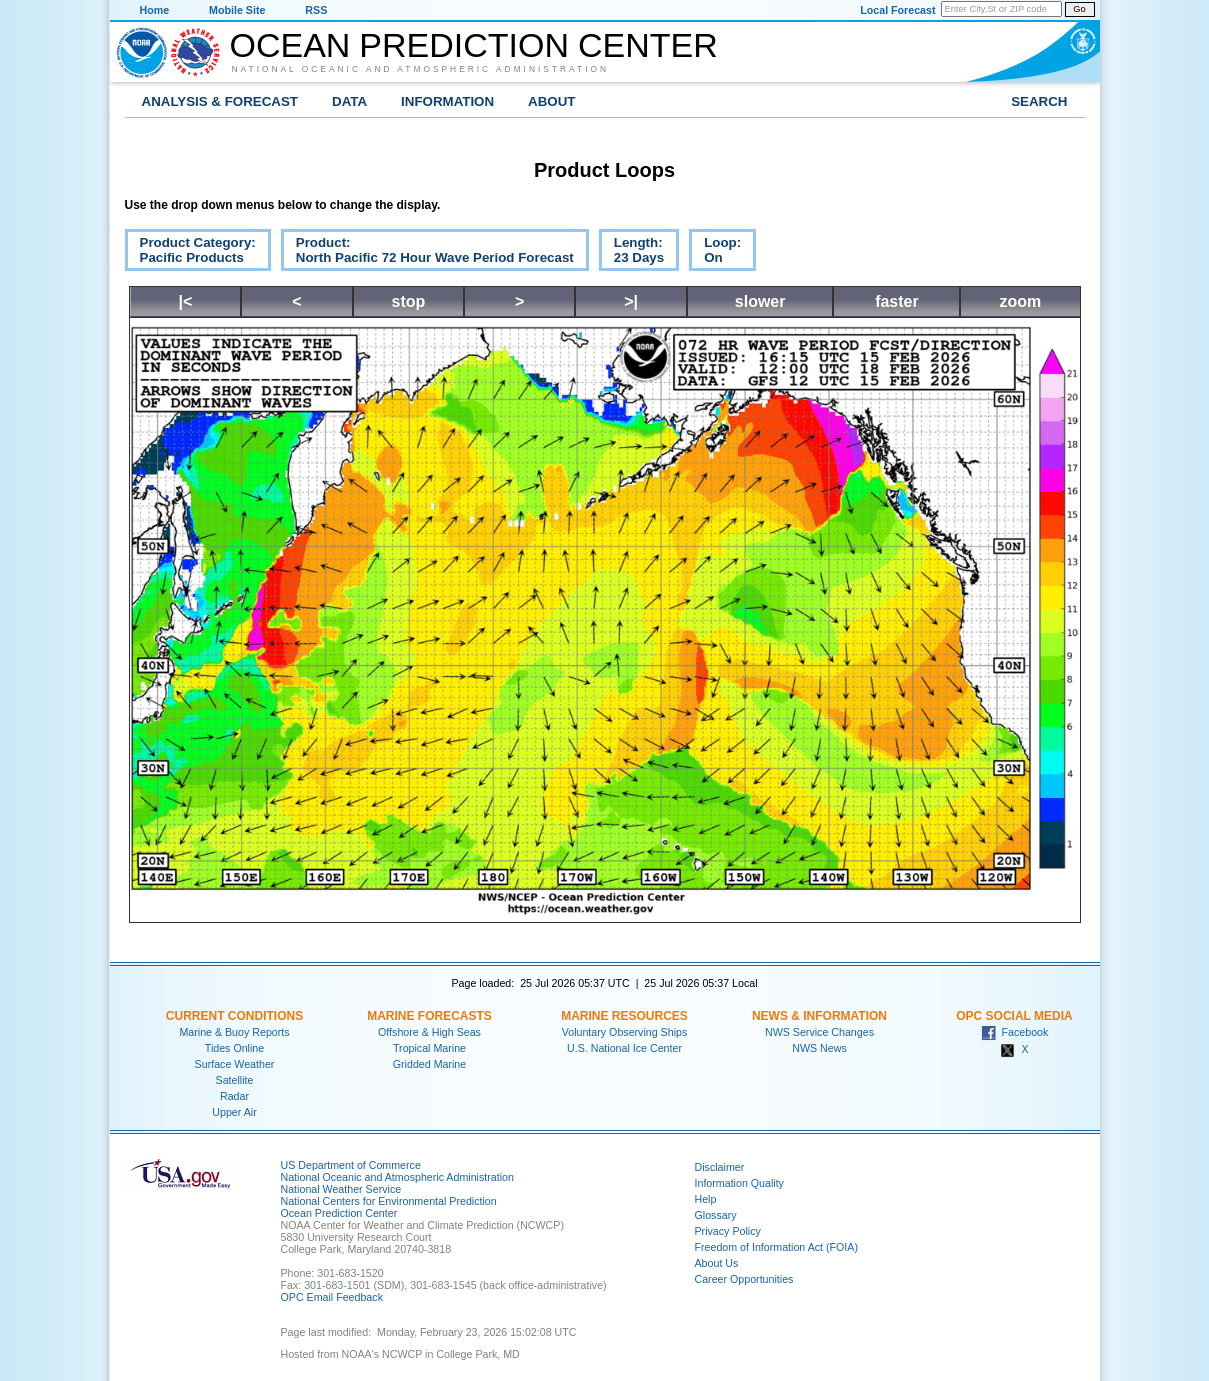 The height and width of the screenshot is (1381, 1209). I want to click on U.S. National Ice Center, so click(624, 1048).